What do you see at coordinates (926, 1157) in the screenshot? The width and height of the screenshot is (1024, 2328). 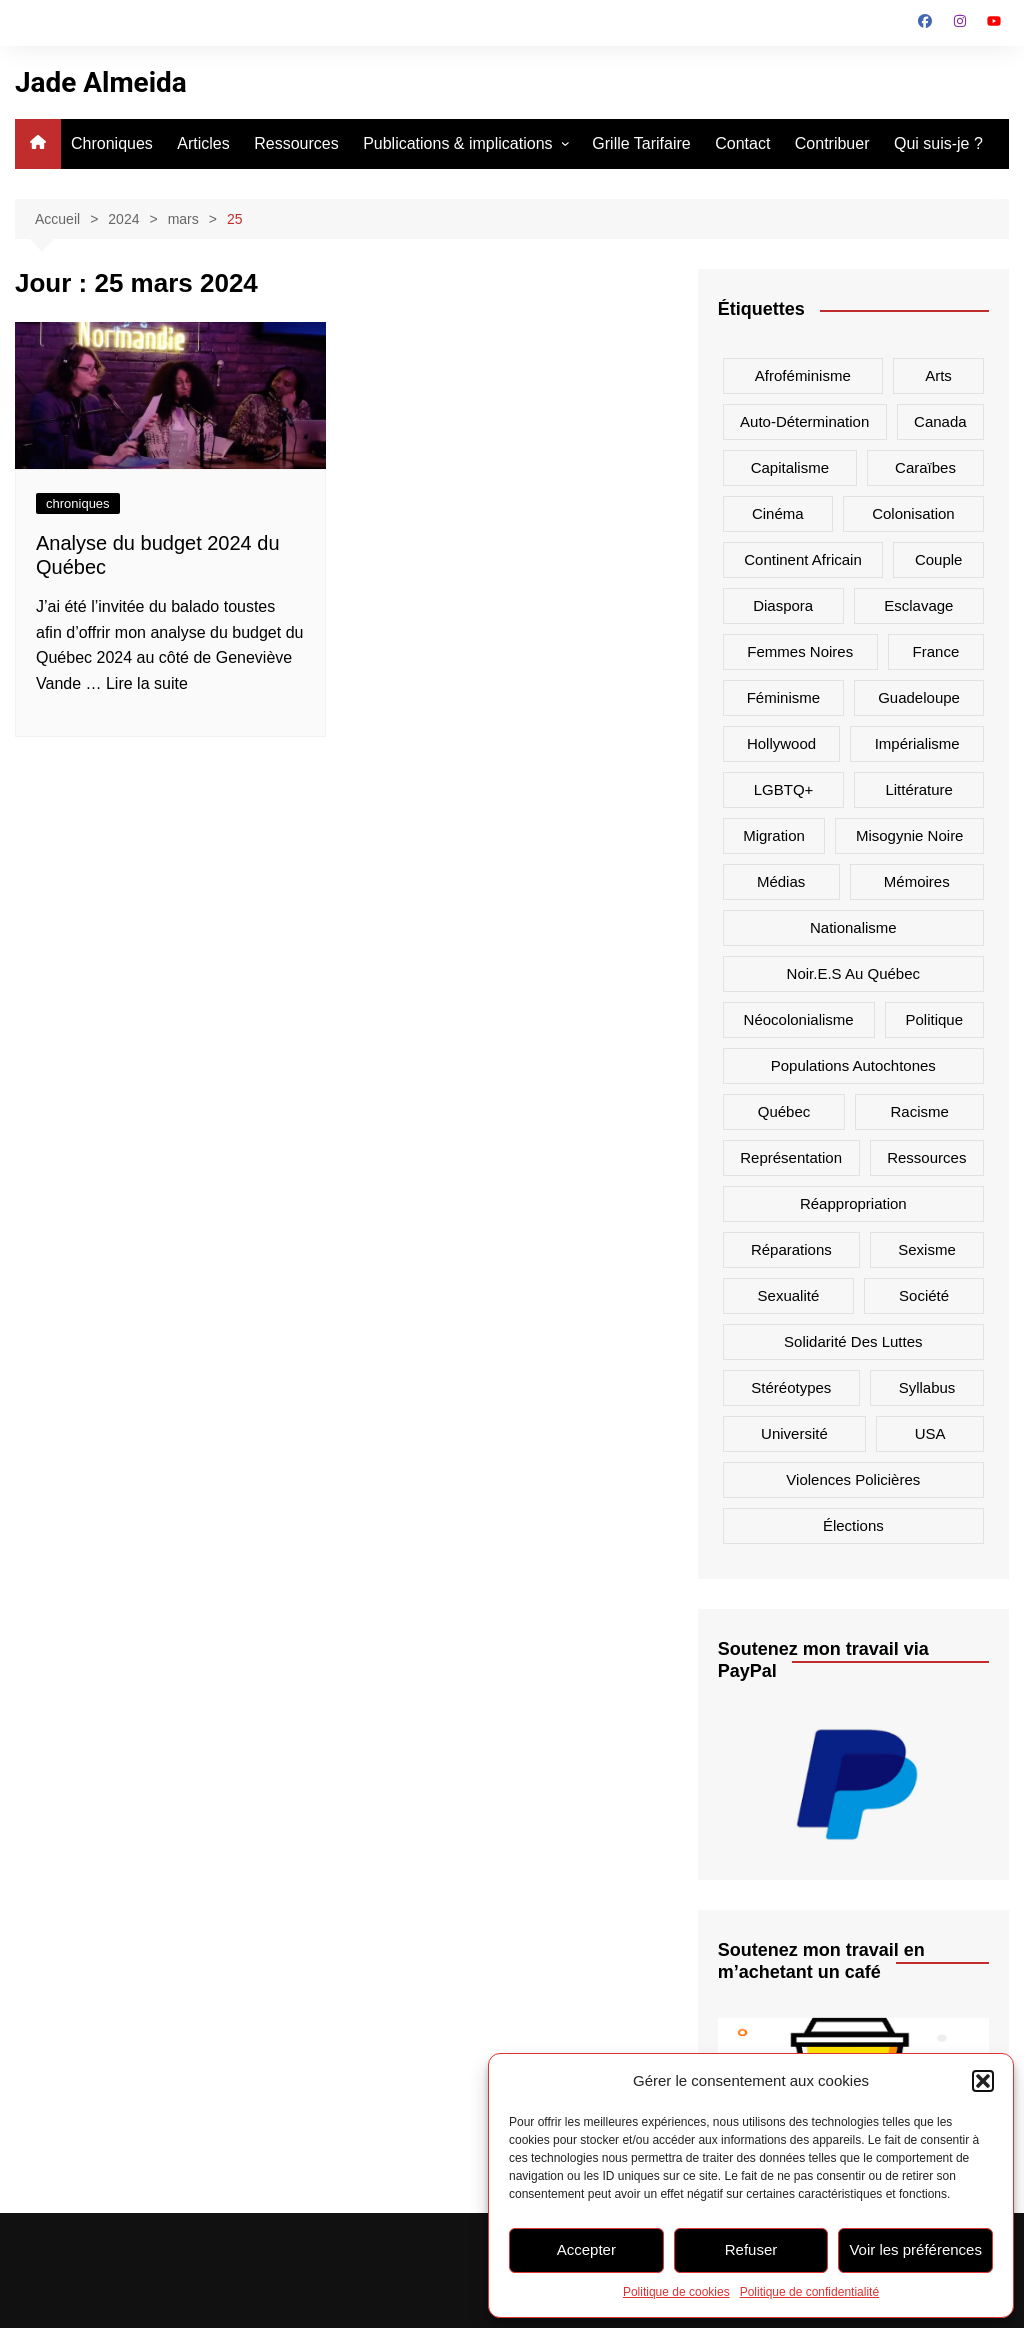 I see `ressources [ressources (7 éléments)]` at bounding box center [926, 1157].